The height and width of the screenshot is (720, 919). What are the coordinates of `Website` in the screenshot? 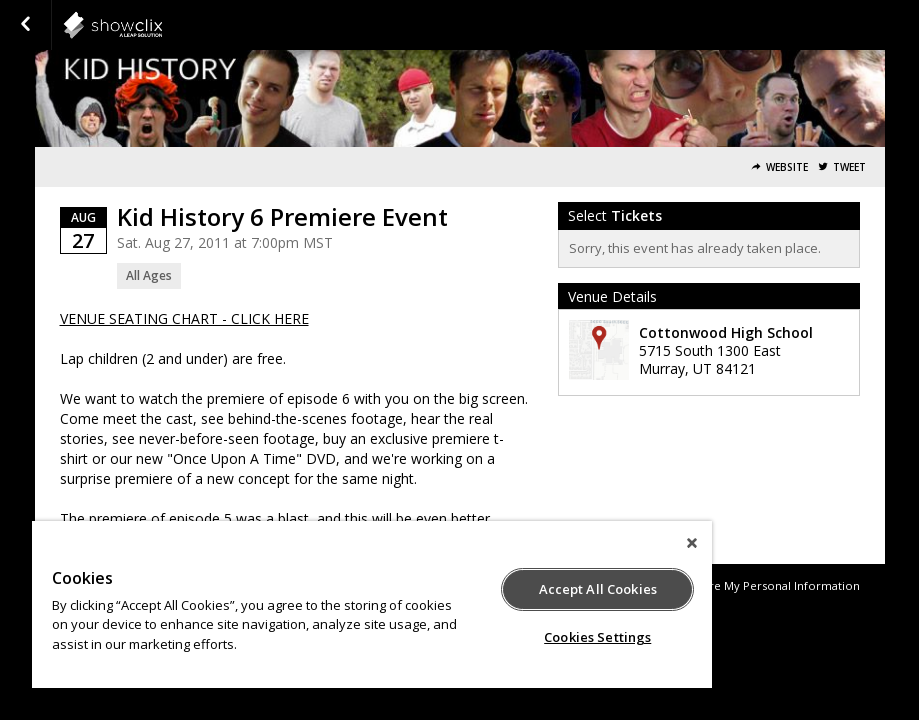 It's located at (787, 167).